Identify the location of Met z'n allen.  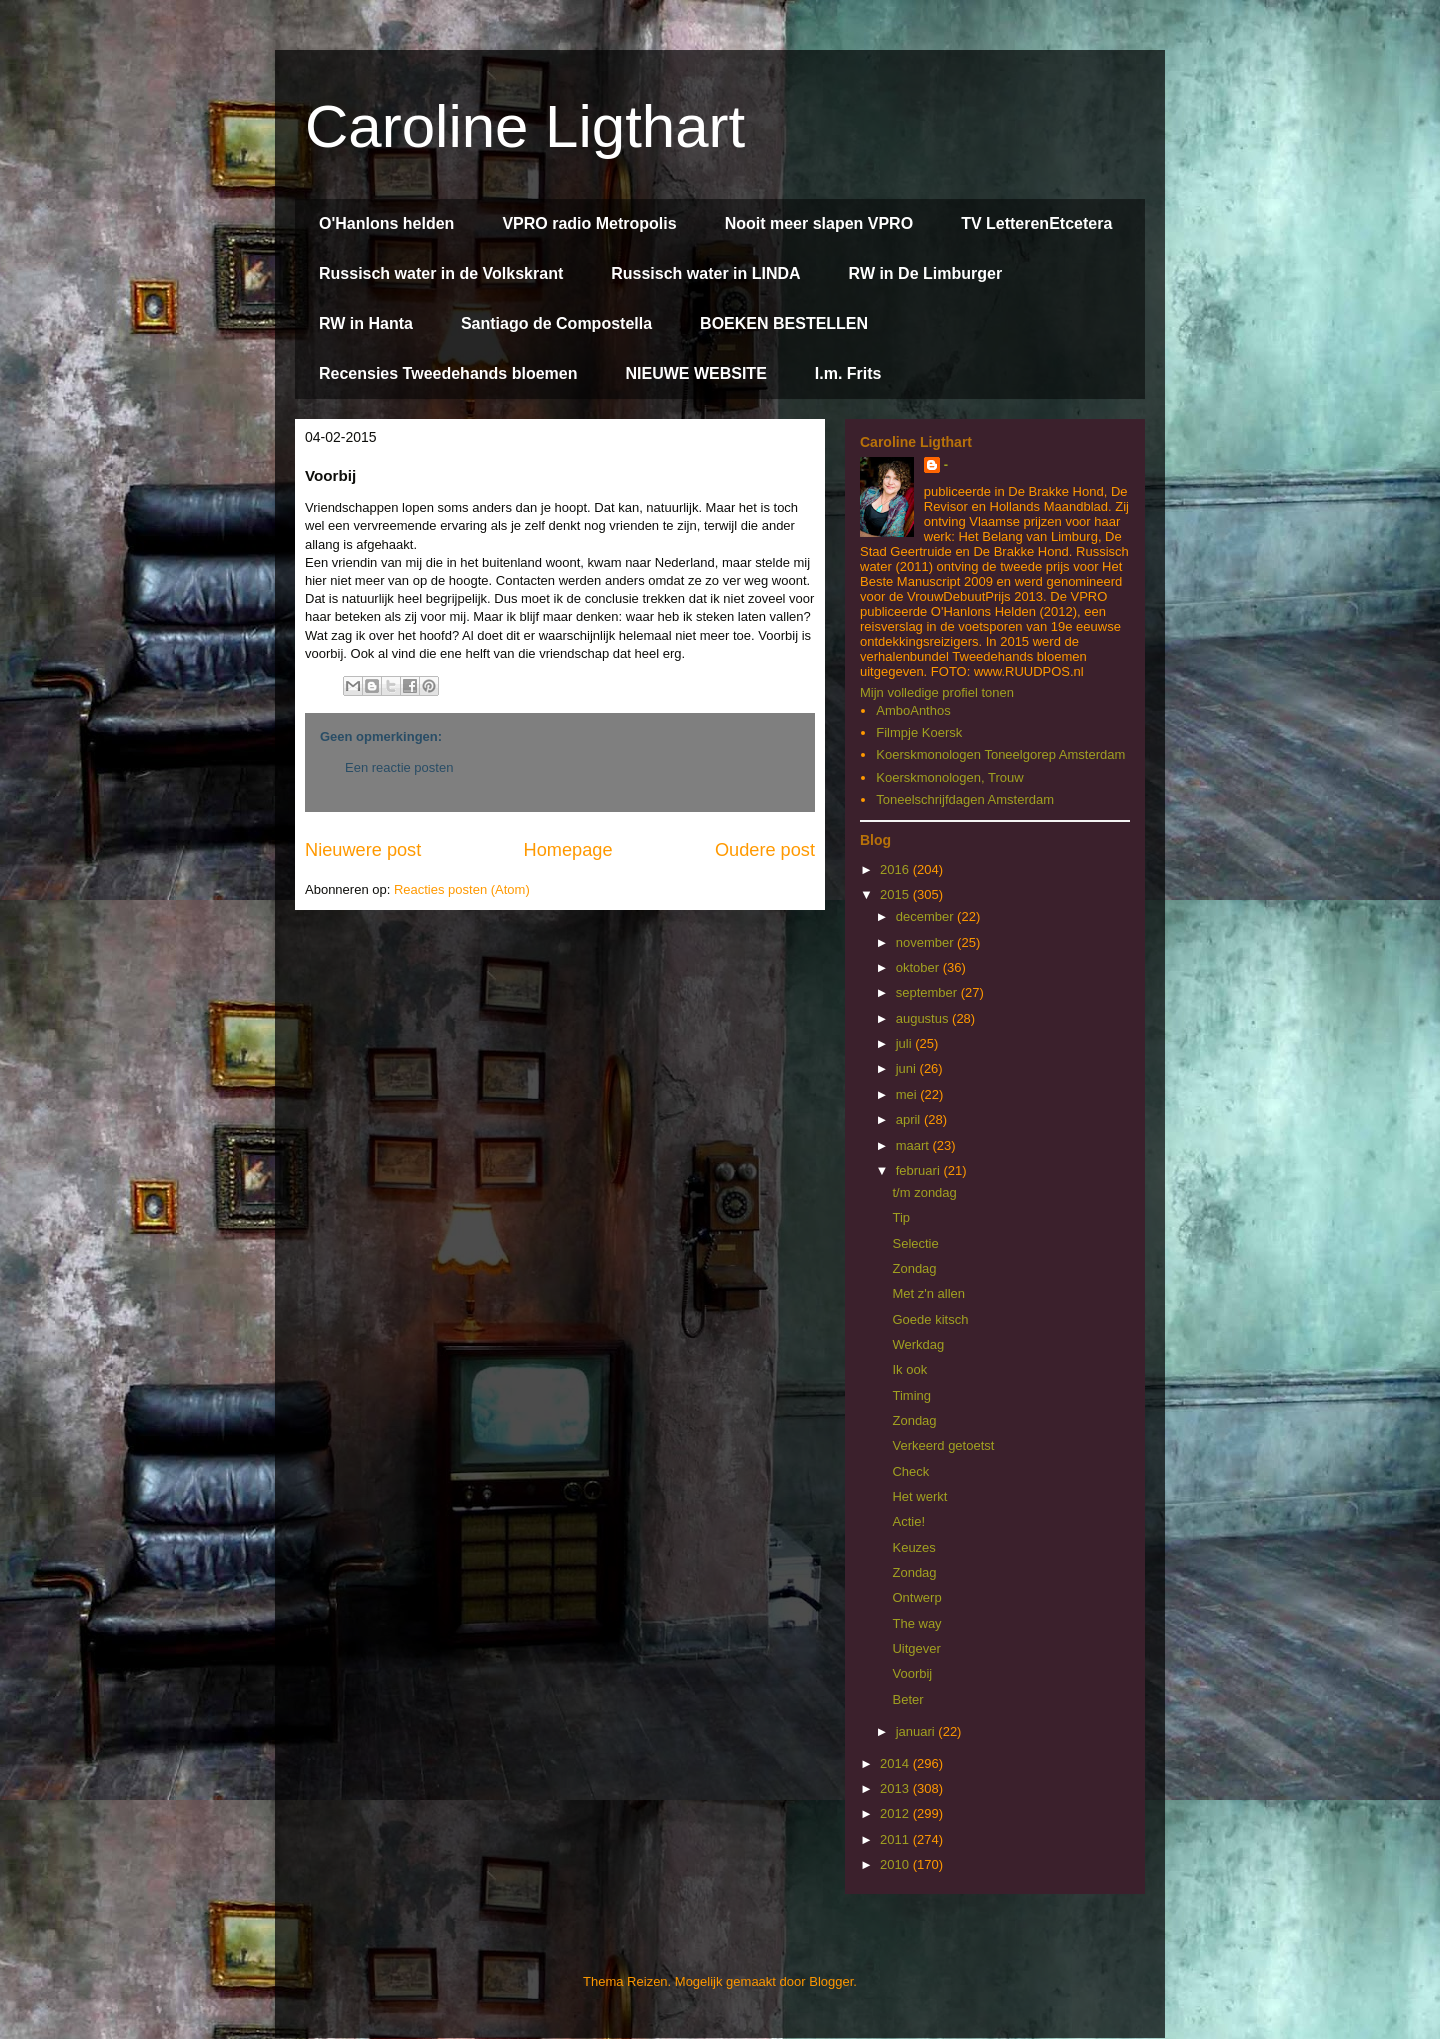
(928, 1293).